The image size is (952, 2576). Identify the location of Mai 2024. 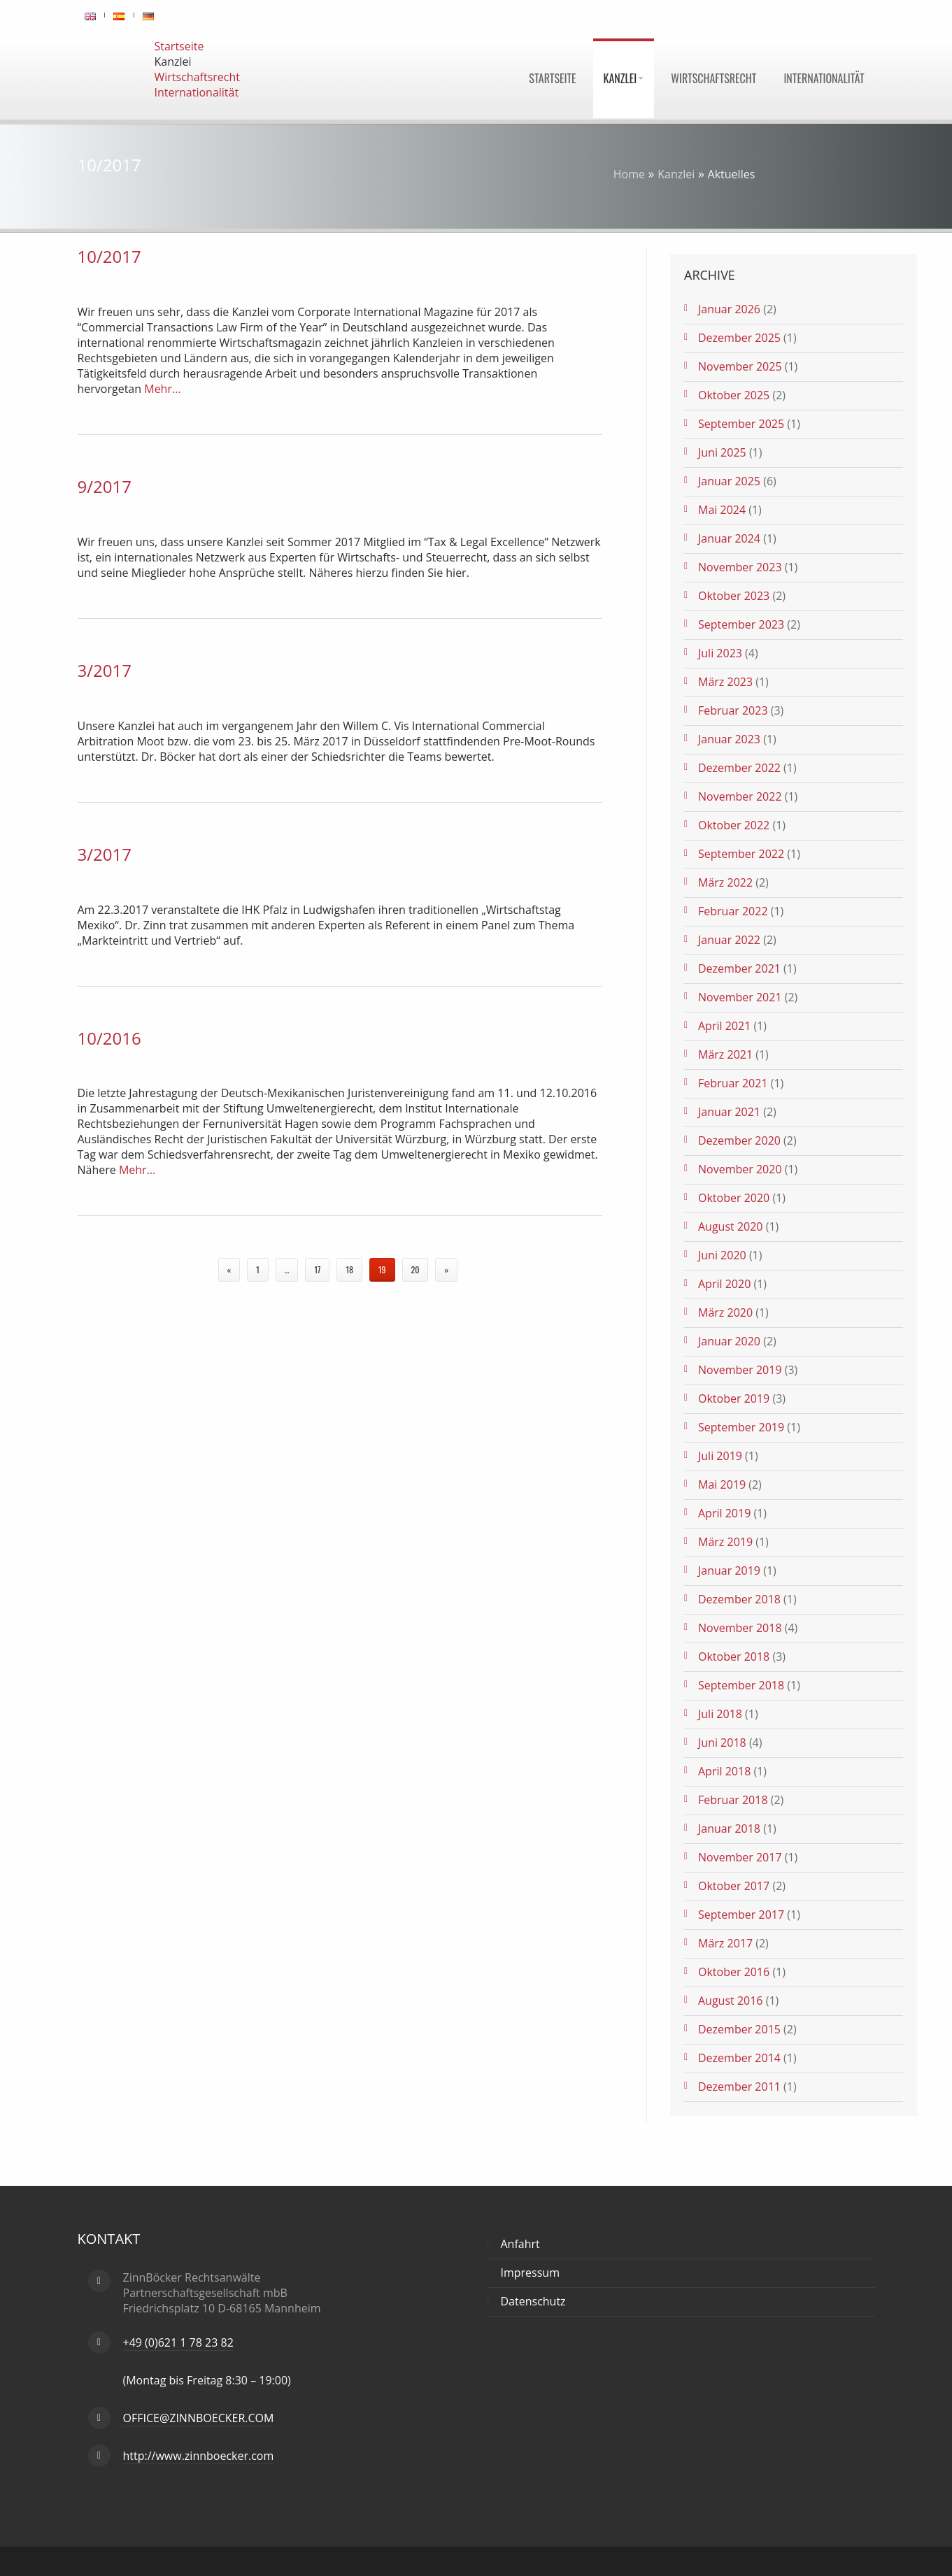
(722, 509).